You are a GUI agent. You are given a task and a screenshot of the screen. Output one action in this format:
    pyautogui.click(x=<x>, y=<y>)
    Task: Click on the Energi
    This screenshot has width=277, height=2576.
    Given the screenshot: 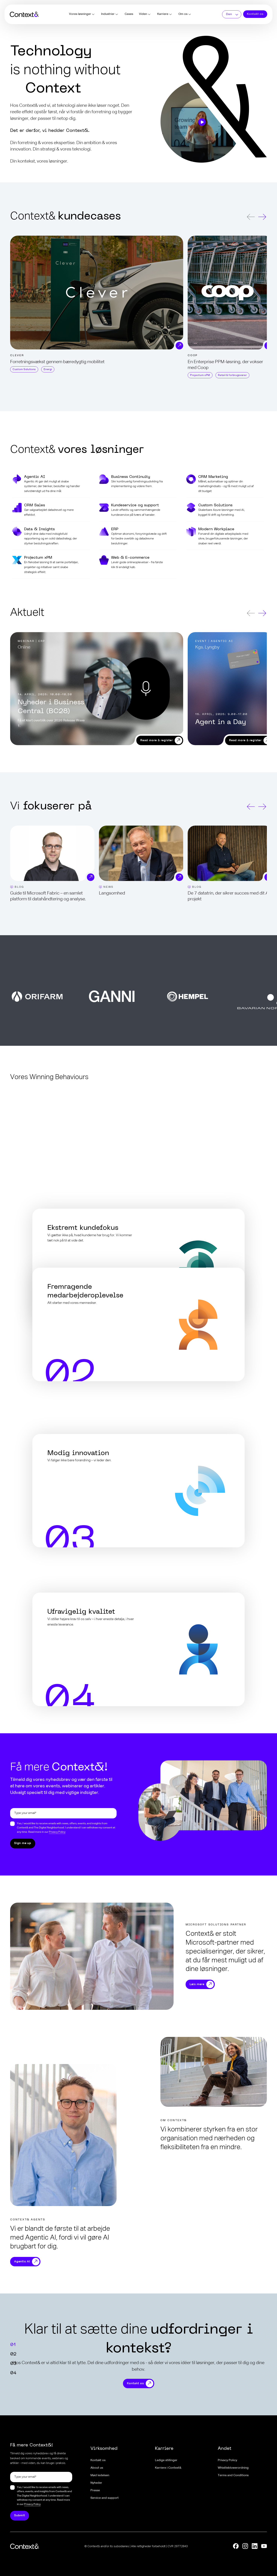 What is the action you would take?
    pyautogui.click(x=48, y=369)
    